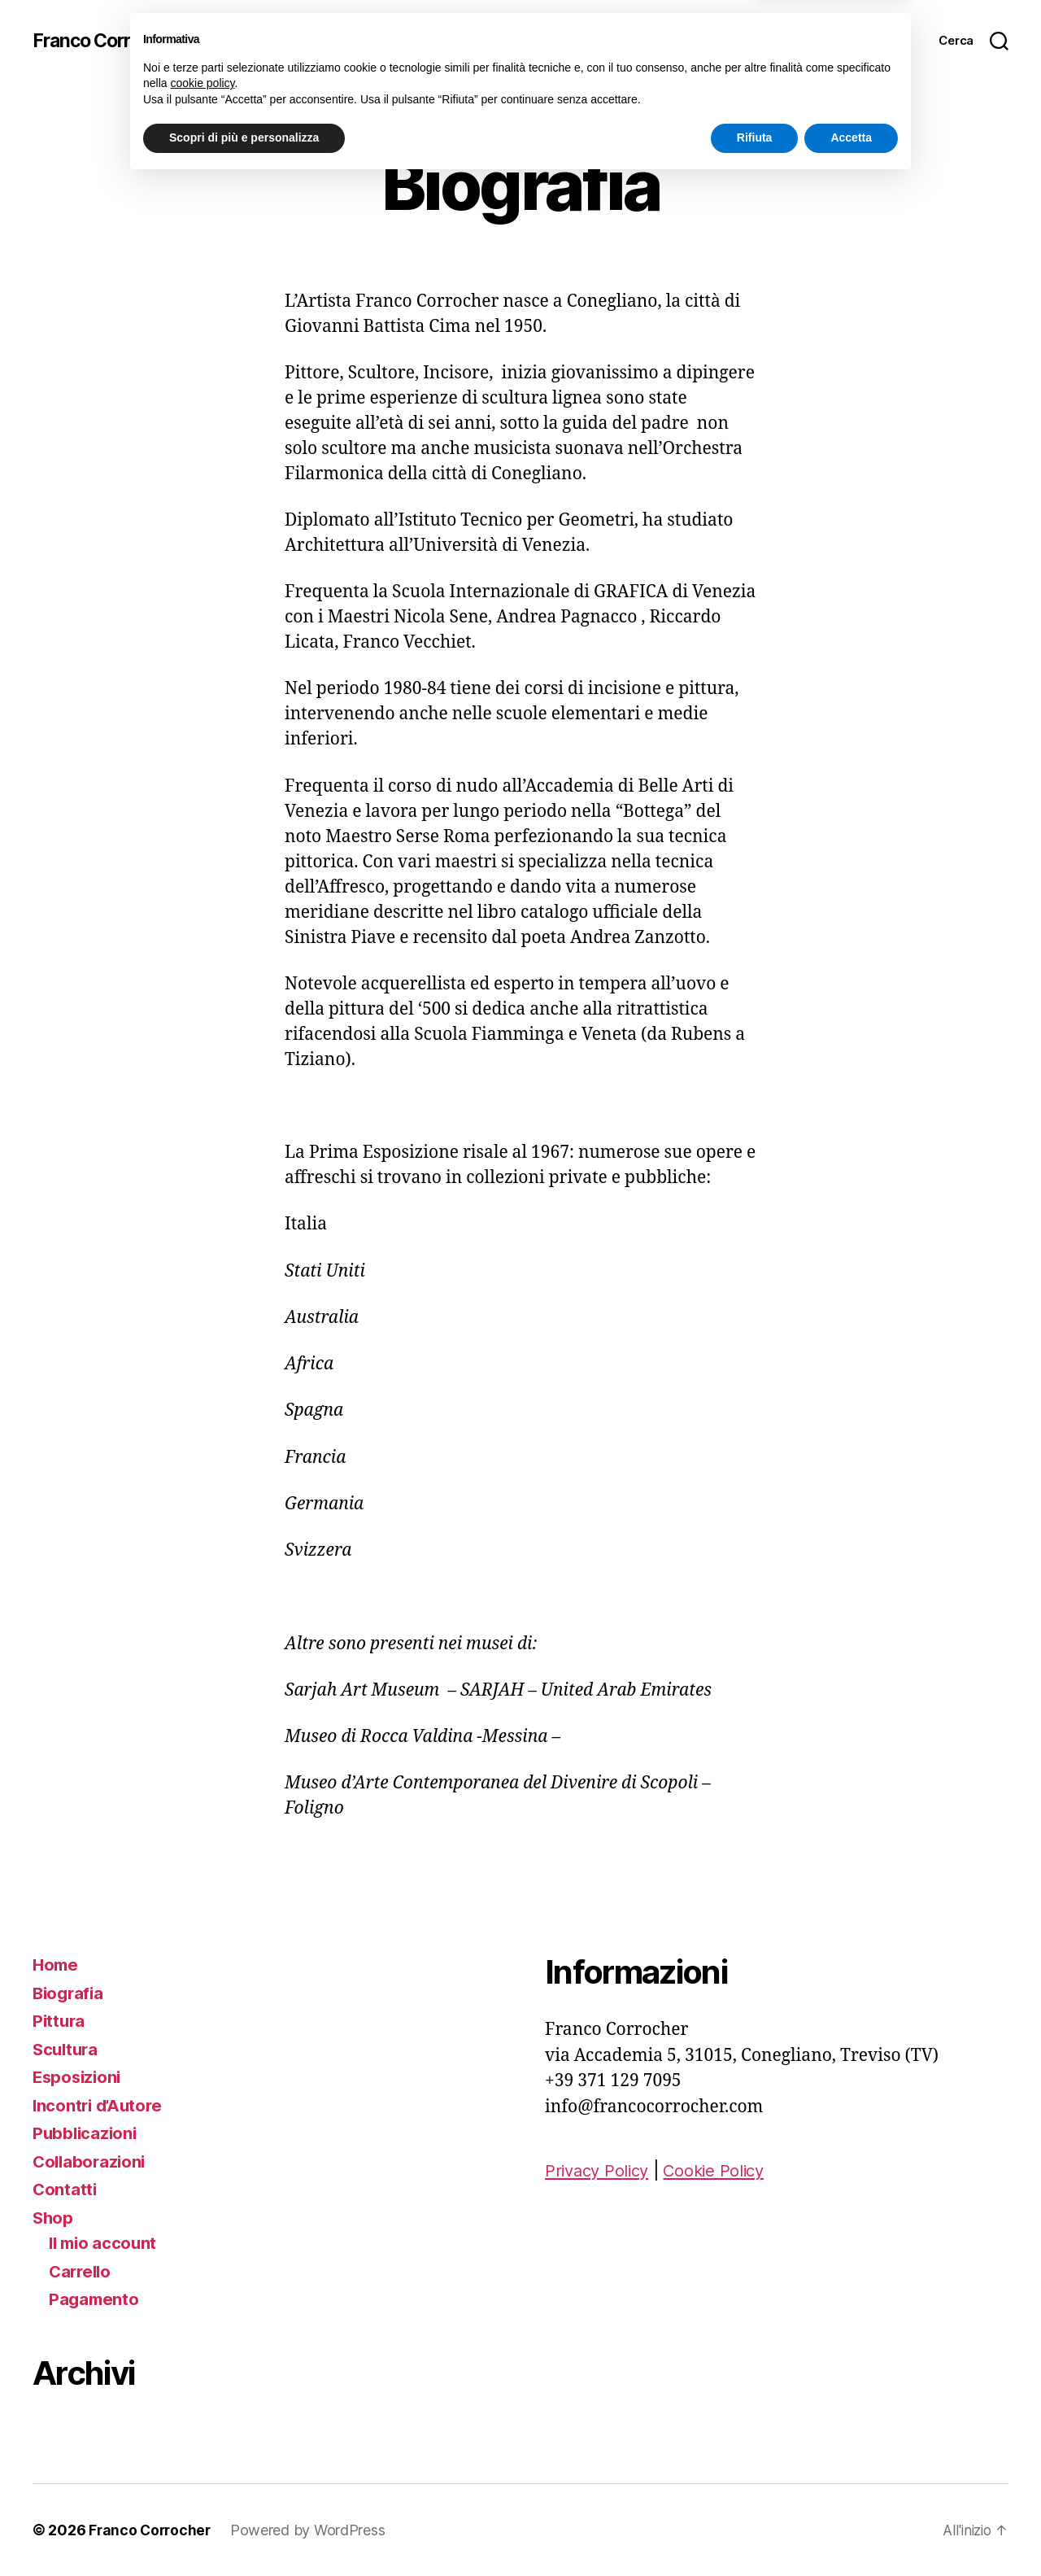  What do you see at coordinates (105, 2243) in the screenshot?
I see `Il mio account` at bounding box center [105, 2243].